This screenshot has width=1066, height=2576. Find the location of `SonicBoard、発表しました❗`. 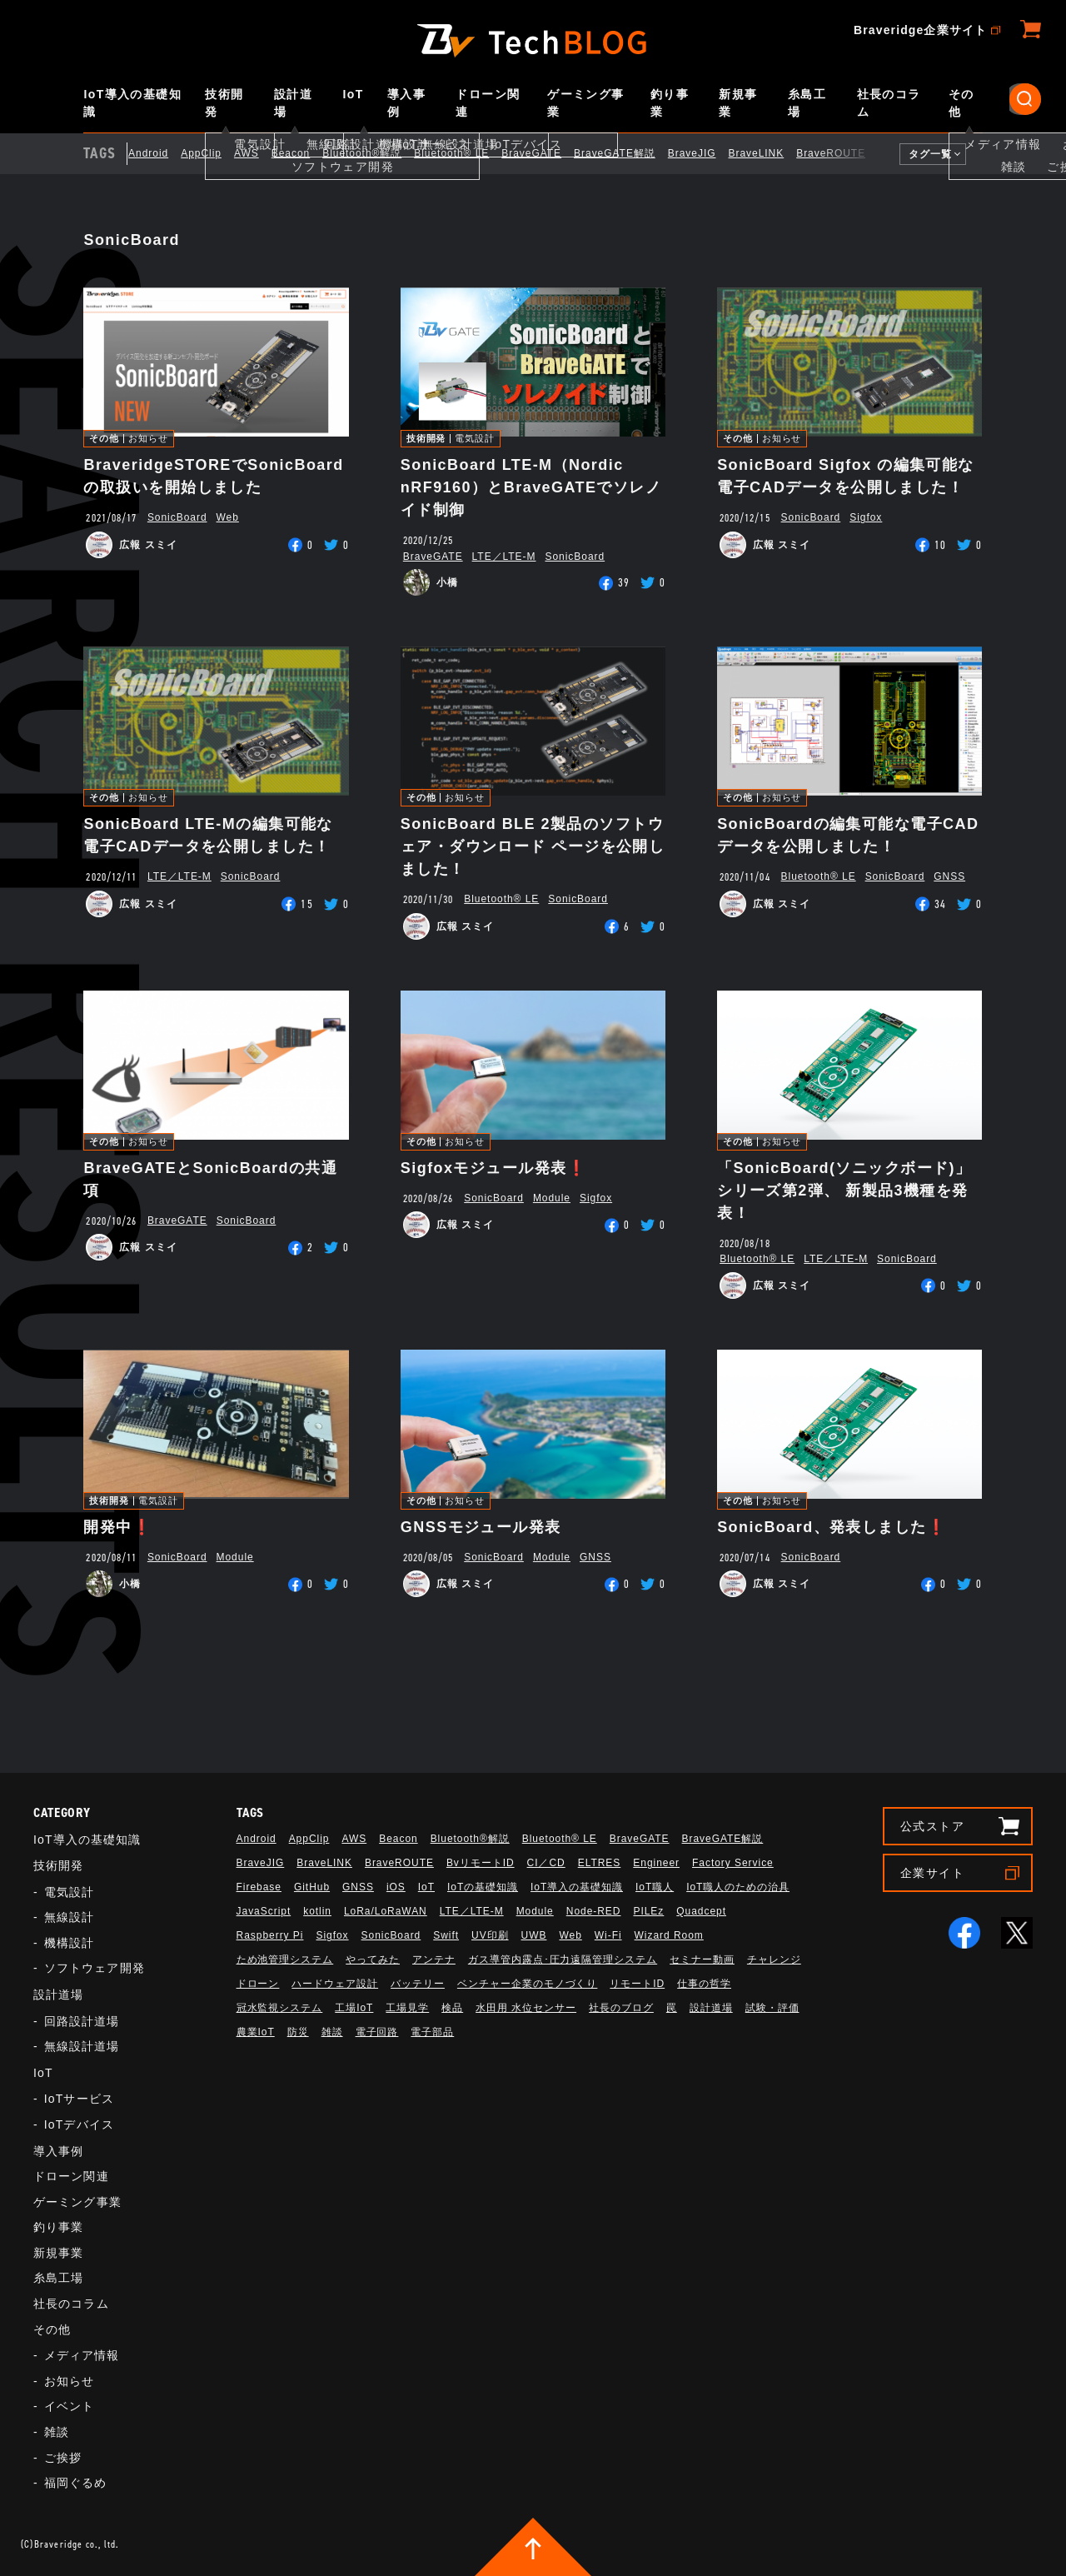

SonicBoard、発表しました❗ is located at coordinates (831, 1527).